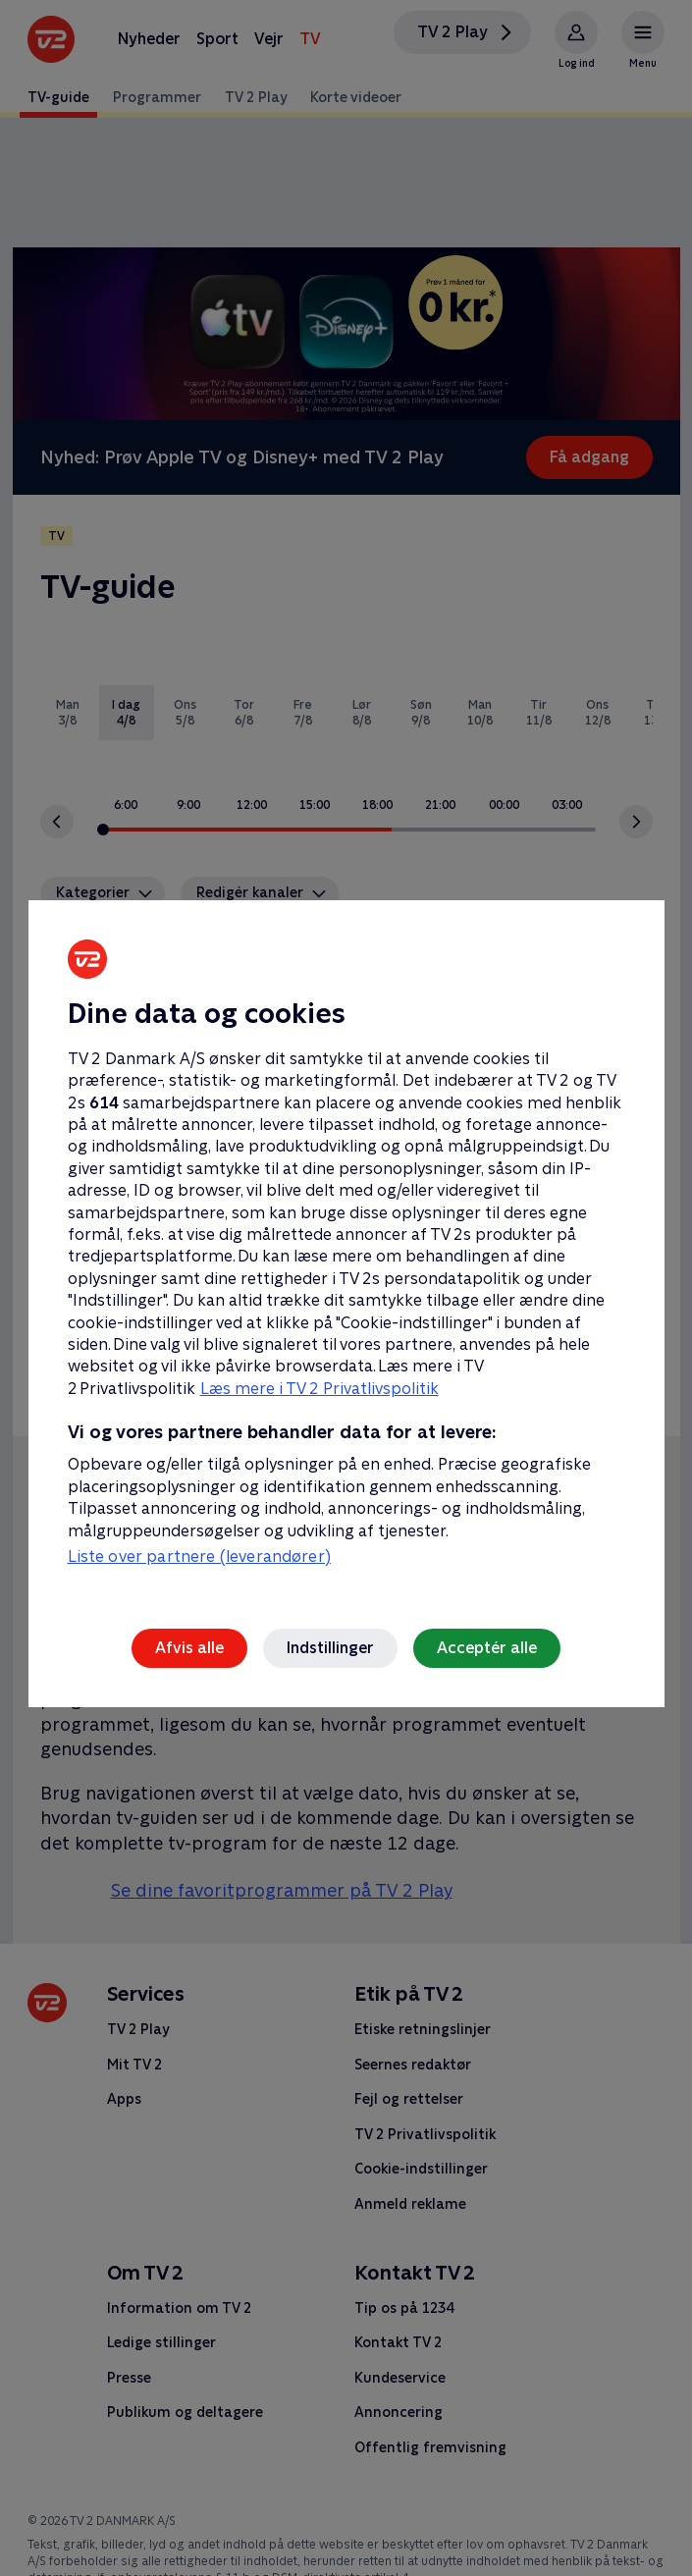 The height and width of the screenshot is (2576, 692). What do you see at coordinates (330, 1647) in the screenshot?
I see `Indstillinger [Indstillinger, Åbner præferencecenterdialogen]` at bounding box center [330, 1647].